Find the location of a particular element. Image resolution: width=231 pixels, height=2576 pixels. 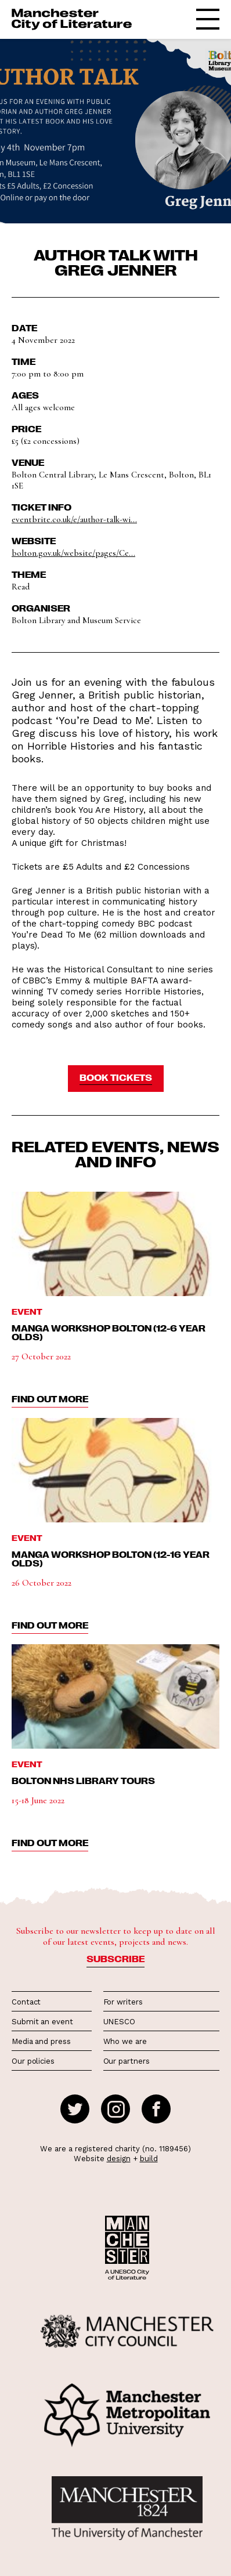

Our partners is located at coordinates (126, 2061).